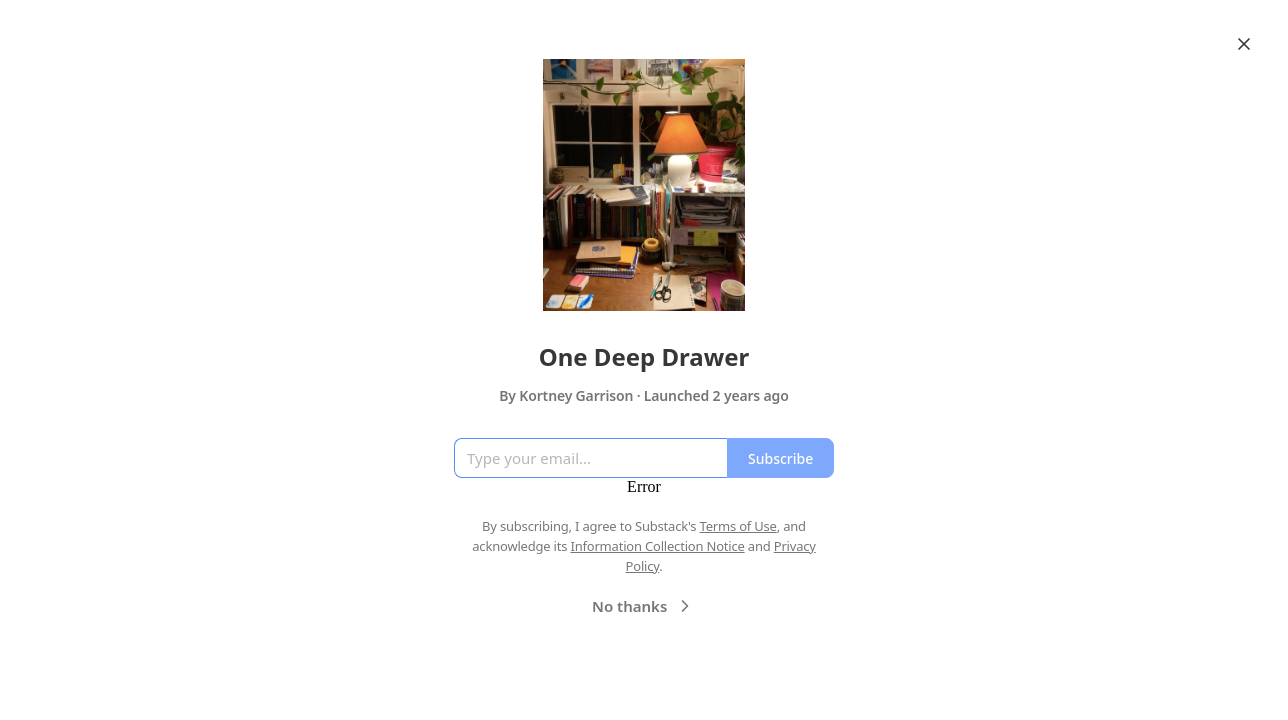  I want to click on Terms of Use, so click(738, 526).